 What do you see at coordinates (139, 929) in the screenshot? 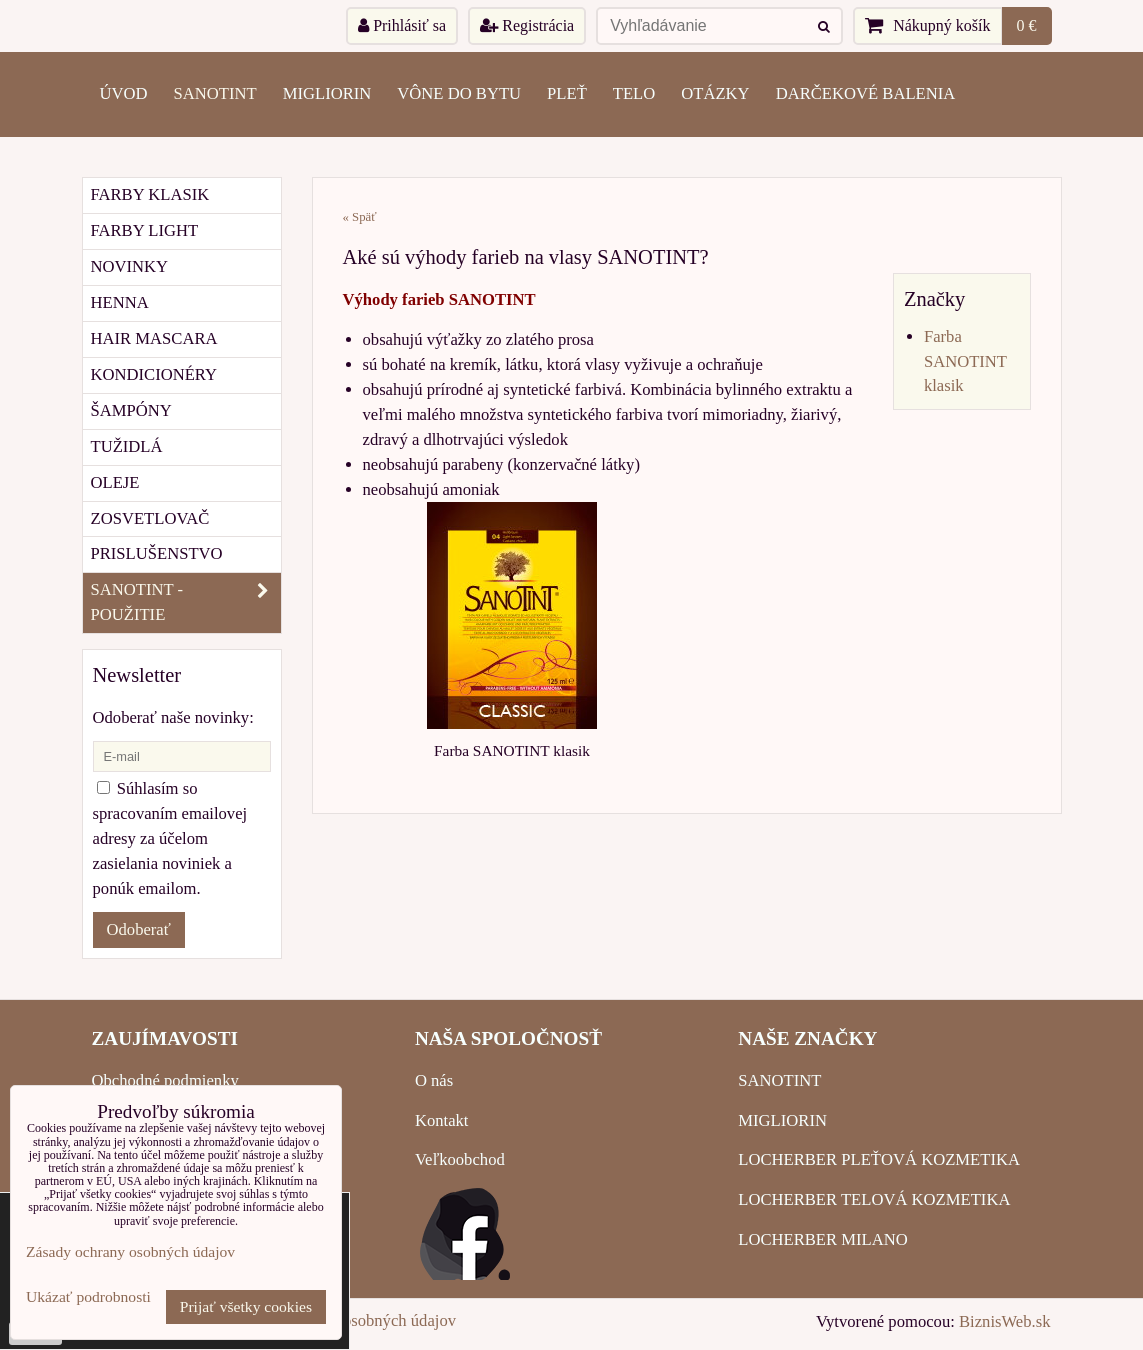
I see `Odoberať` at bounding box center [139, 929].